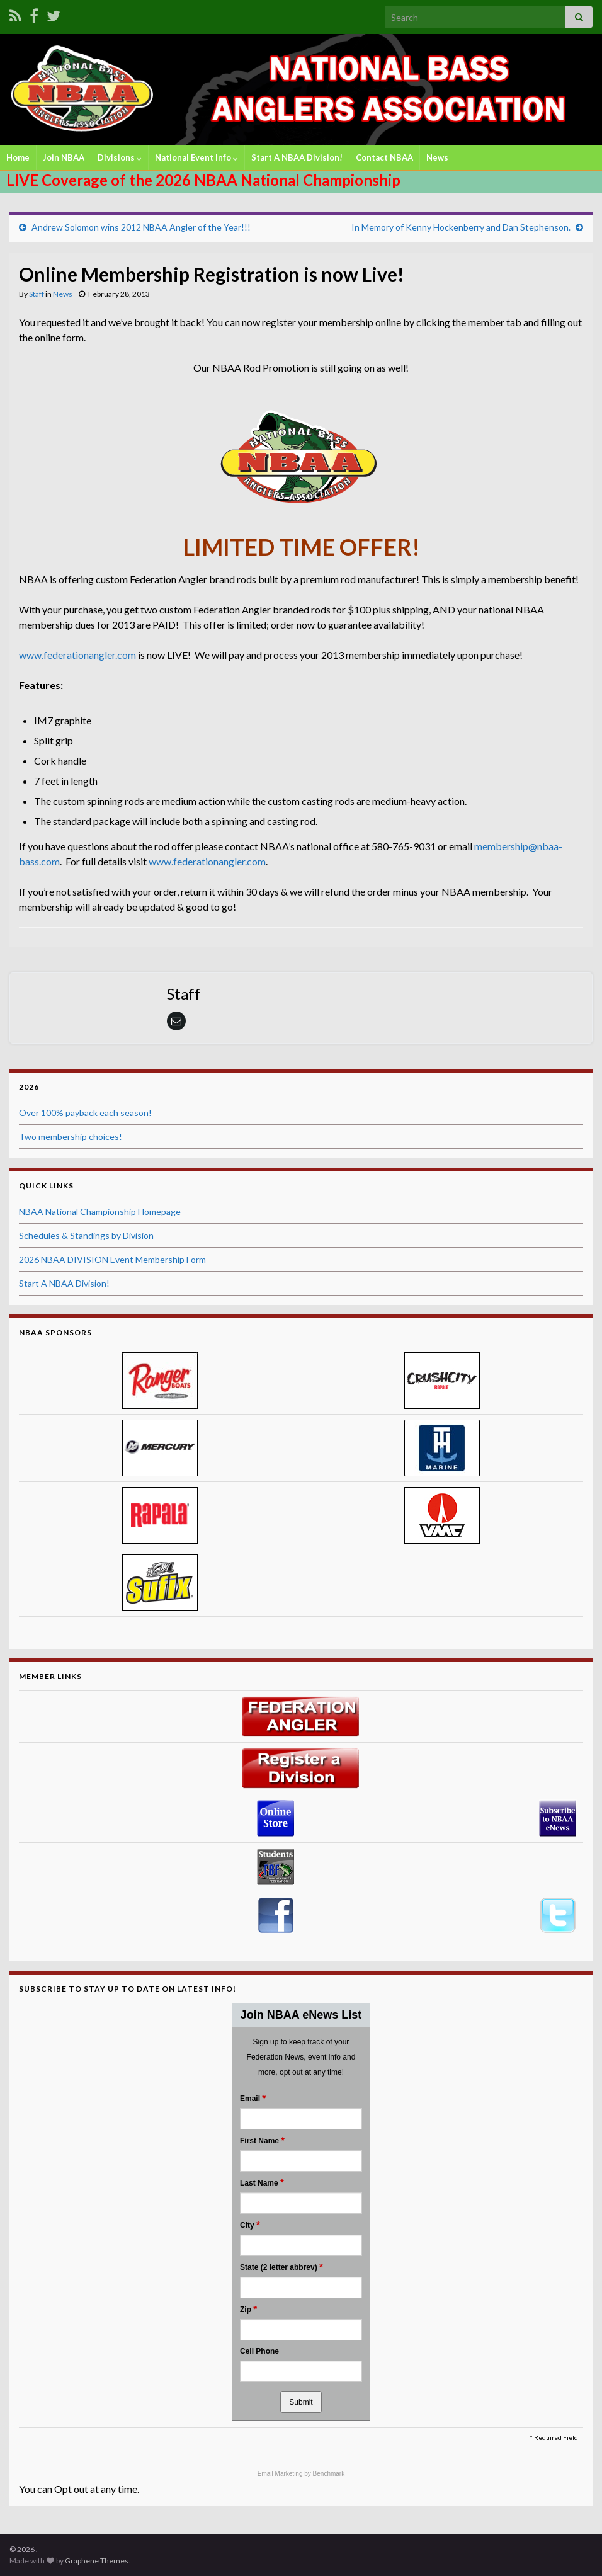 The image size is (602, 2576). I want to click on Schedules & Standings by Division, so click(86, 1235).